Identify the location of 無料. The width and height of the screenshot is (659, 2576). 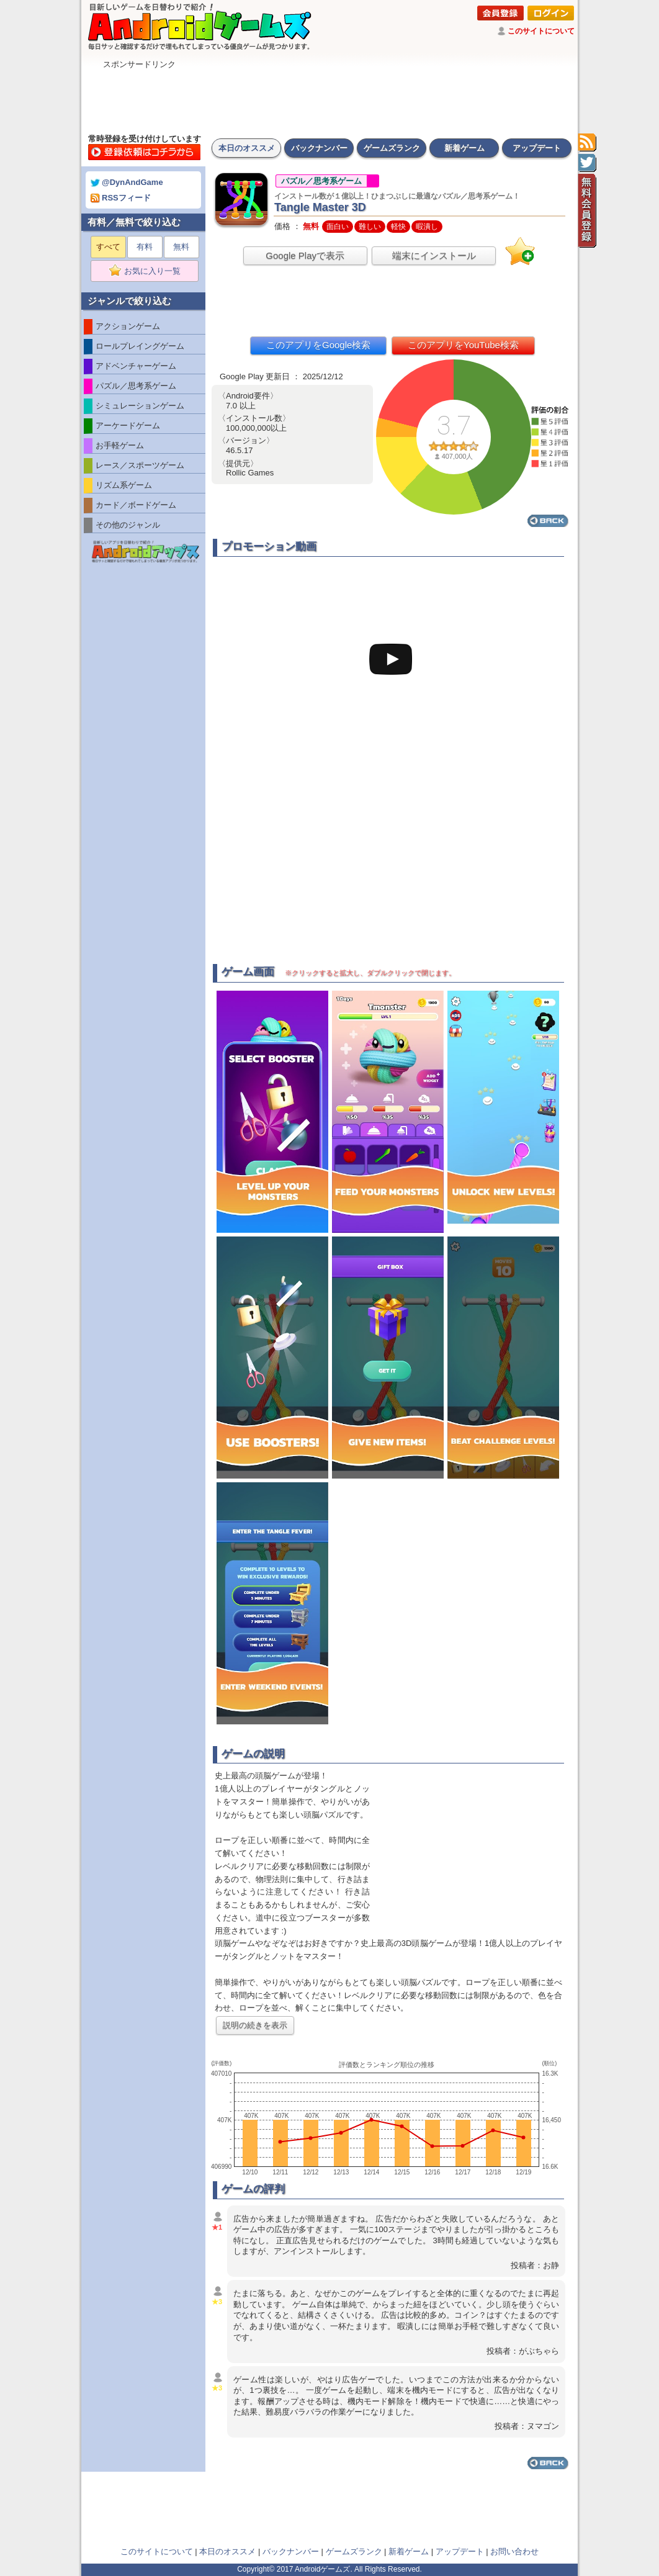
(181, 246).